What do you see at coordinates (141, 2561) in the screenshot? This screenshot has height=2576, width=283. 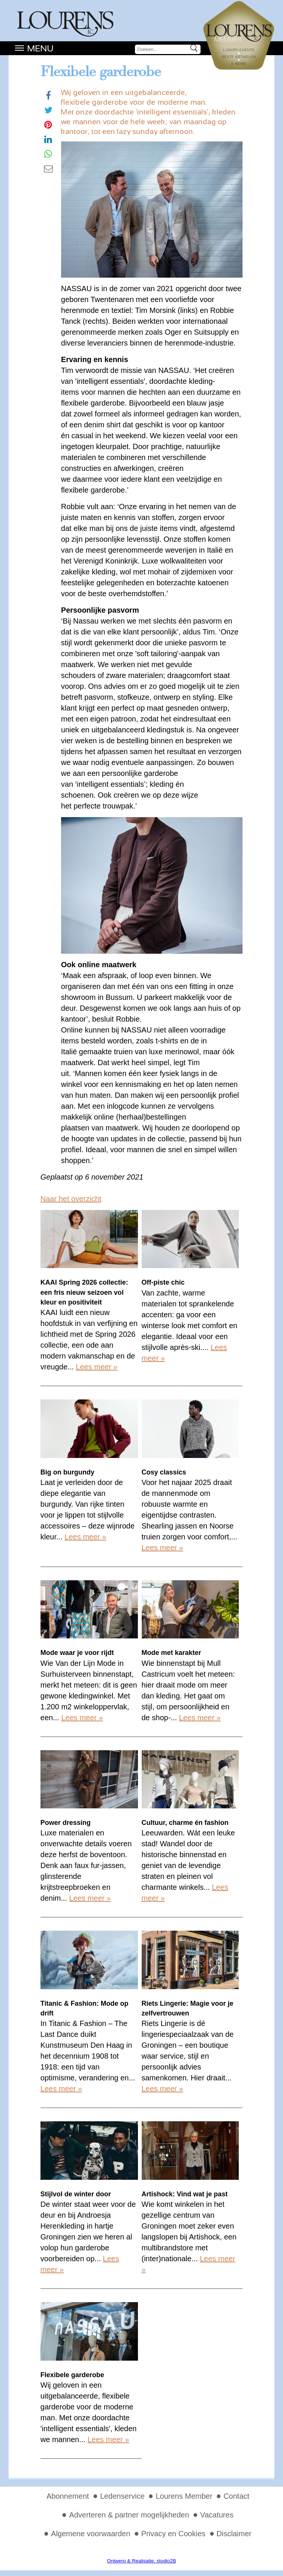 I see `Ontwerp & Realisatie, studio2B` at bounding box center [141, 2561].